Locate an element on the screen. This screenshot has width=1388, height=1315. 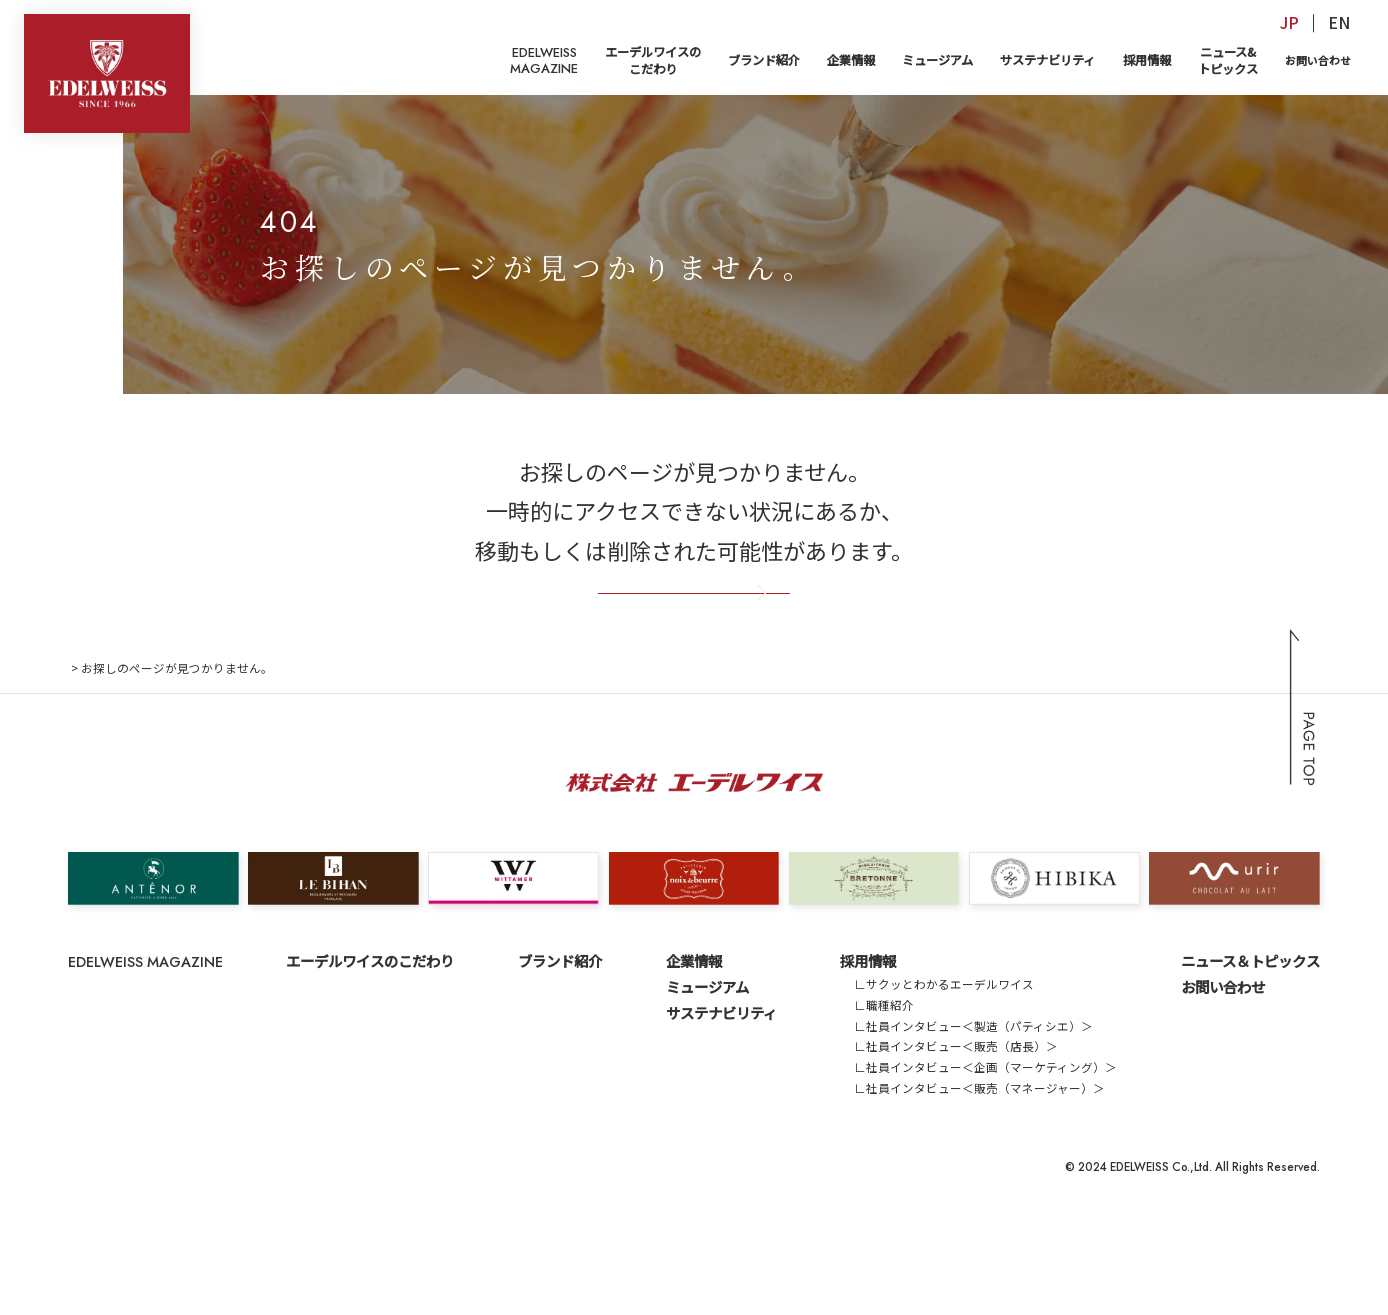
サイトマップ is located at coordinates (104, 1240).